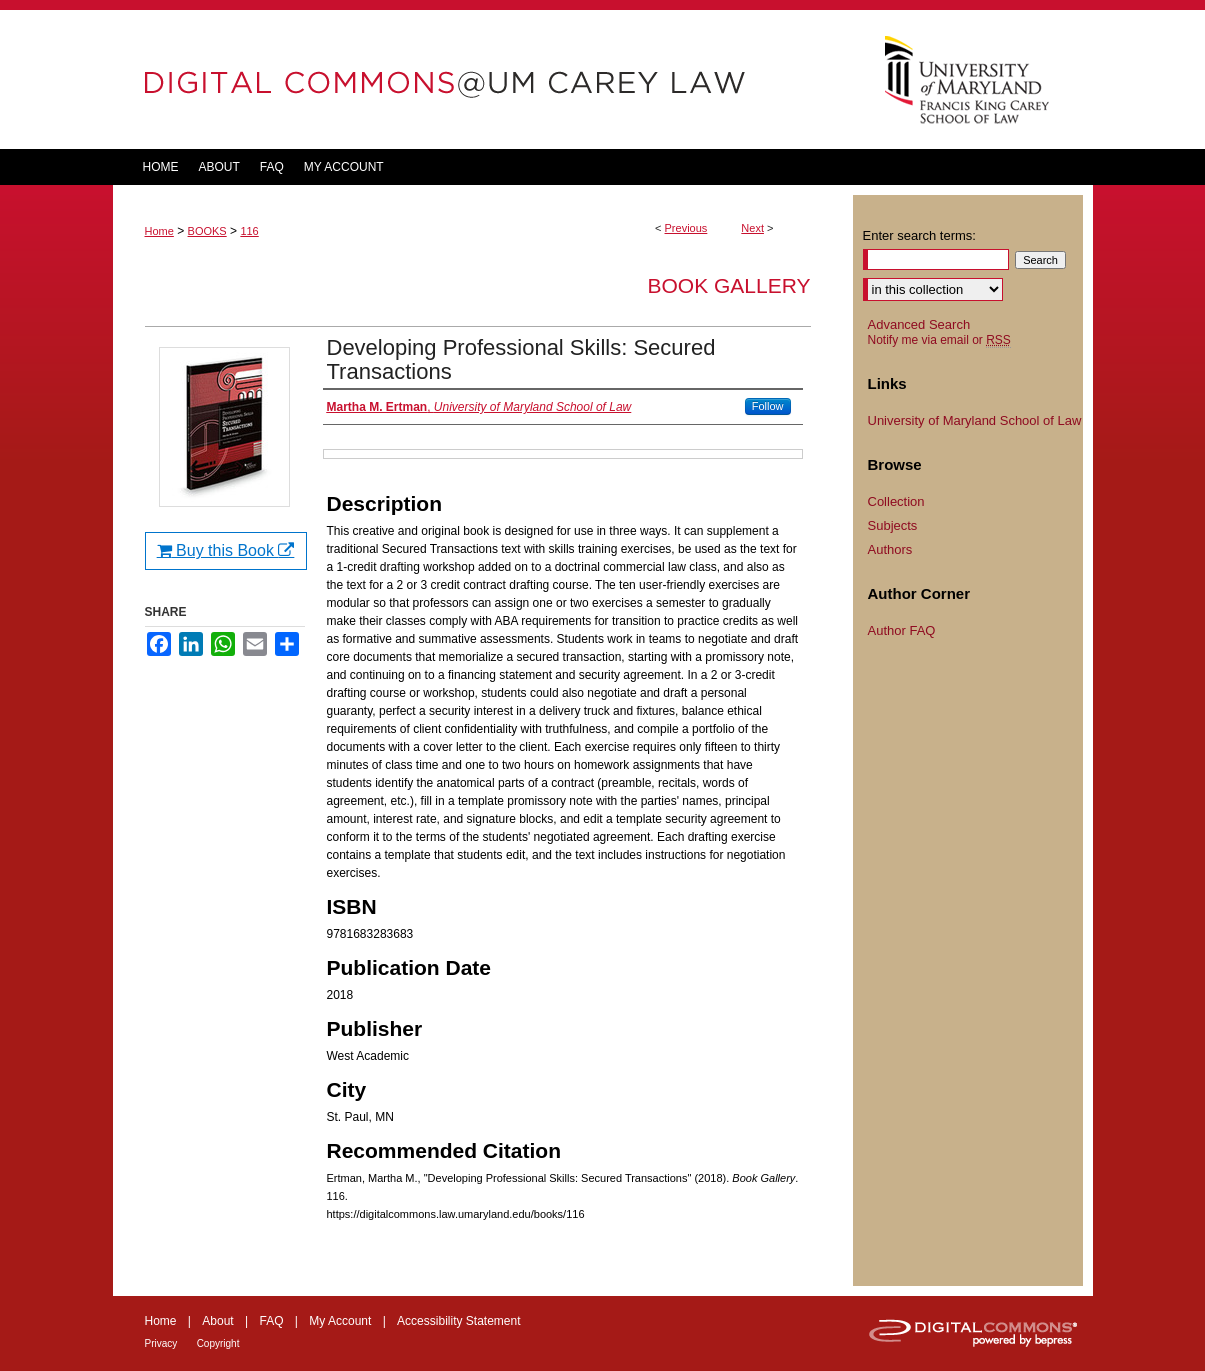 Image resolution: width=1205 pixels, height=1371 pixels. What do you see at coordinates (483, 79) in the screenshot?
I see `DigitalCommons@UM Carey Law` at bounding box center [483, 79].